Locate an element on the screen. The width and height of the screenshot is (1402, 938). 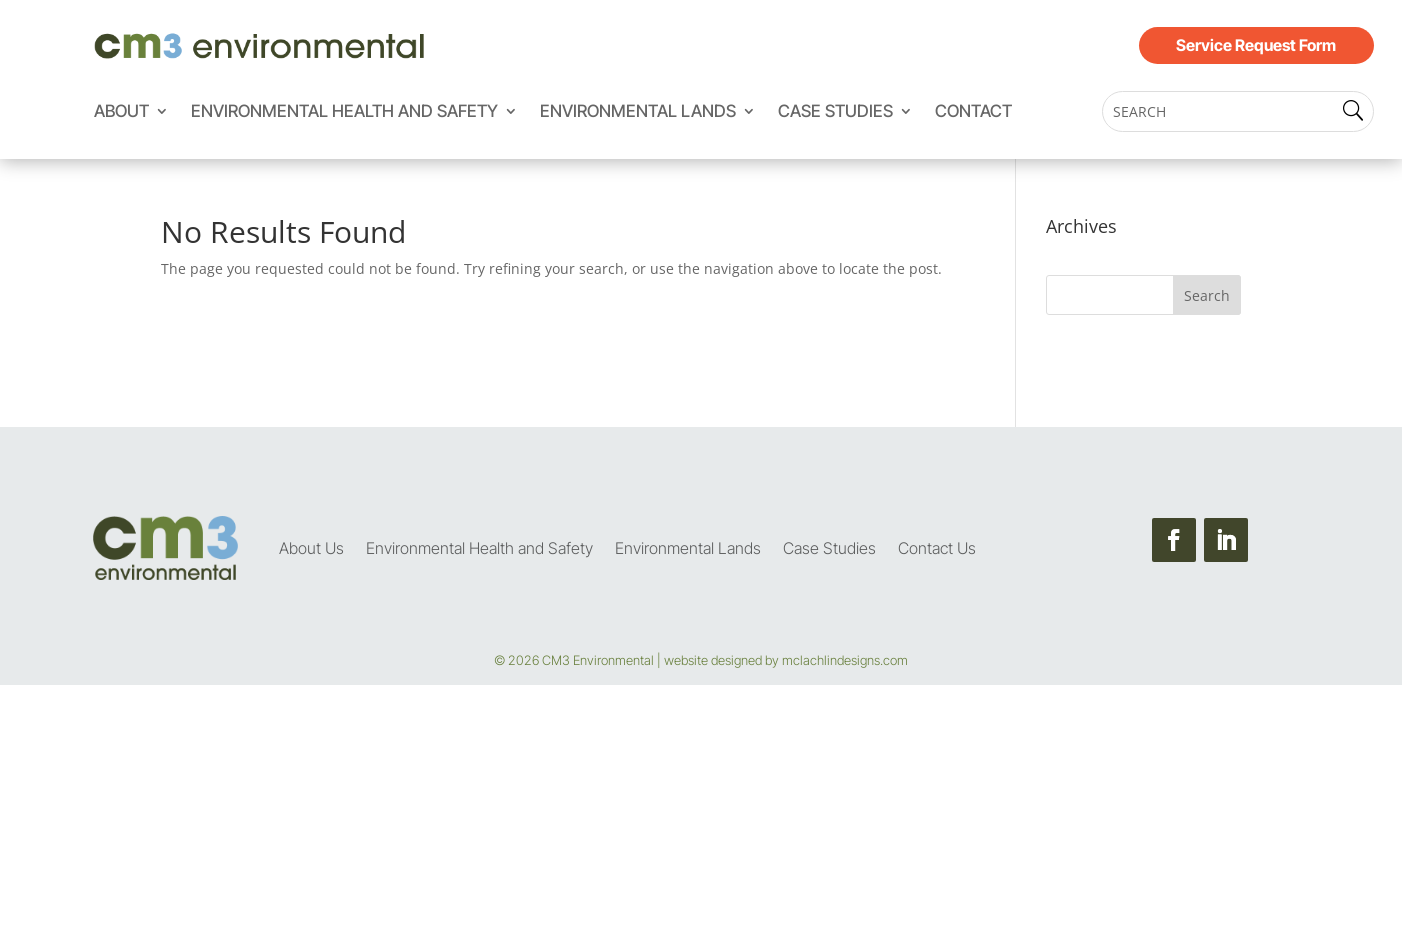
Environmental Health and Safety is located at coordinates (344, 112).